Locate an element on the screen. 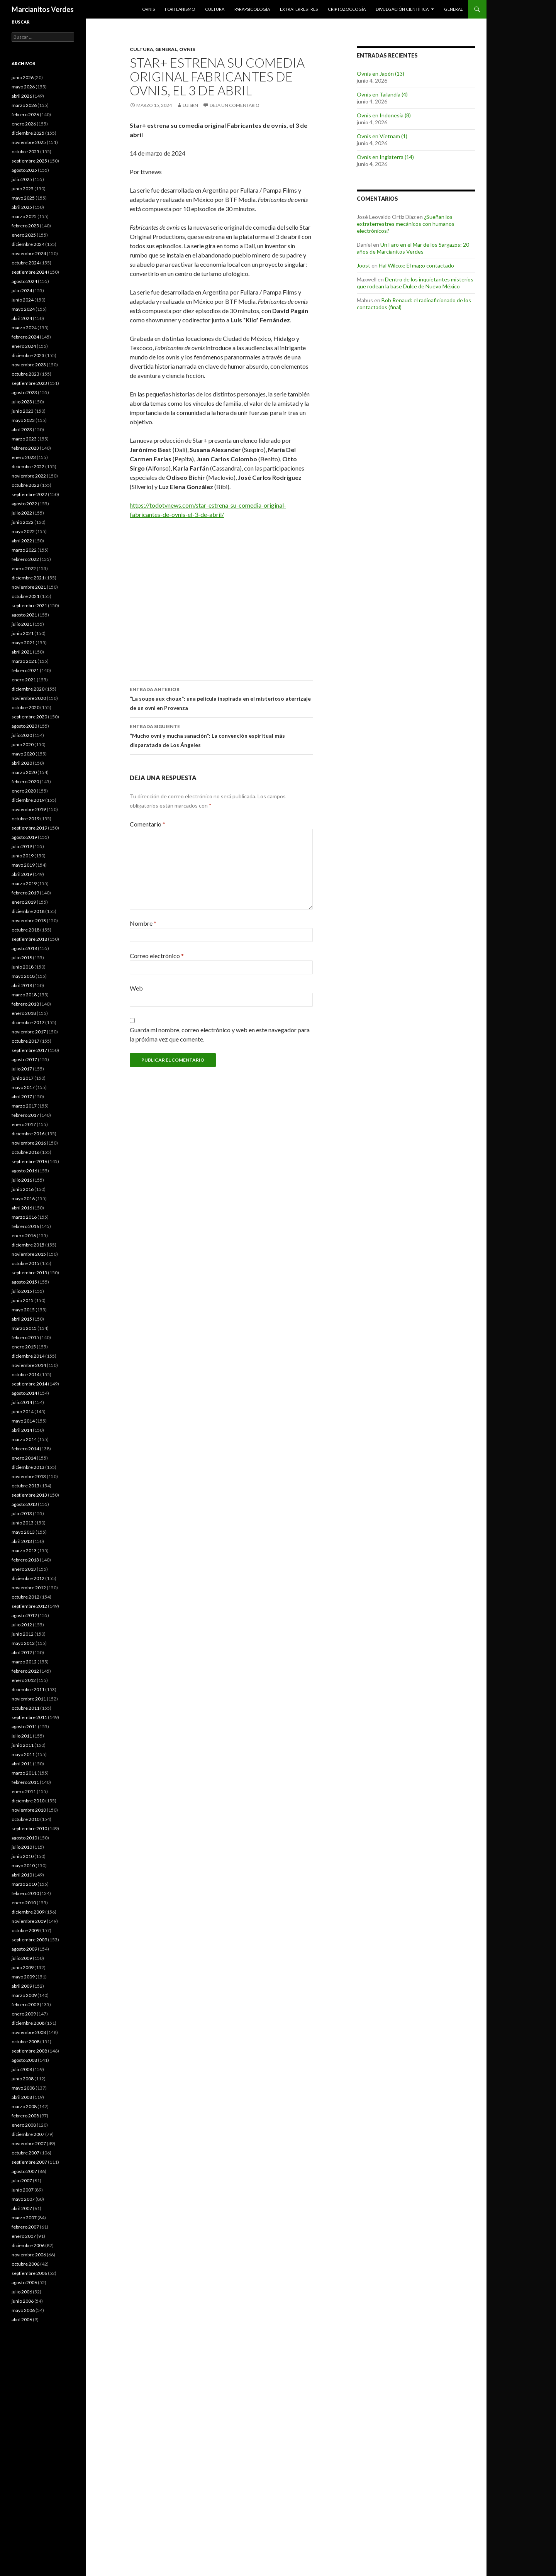 This screenshot has height=2576, width=556. Hal Wilcox: El mago contactado is located at coordinates (416, 265).